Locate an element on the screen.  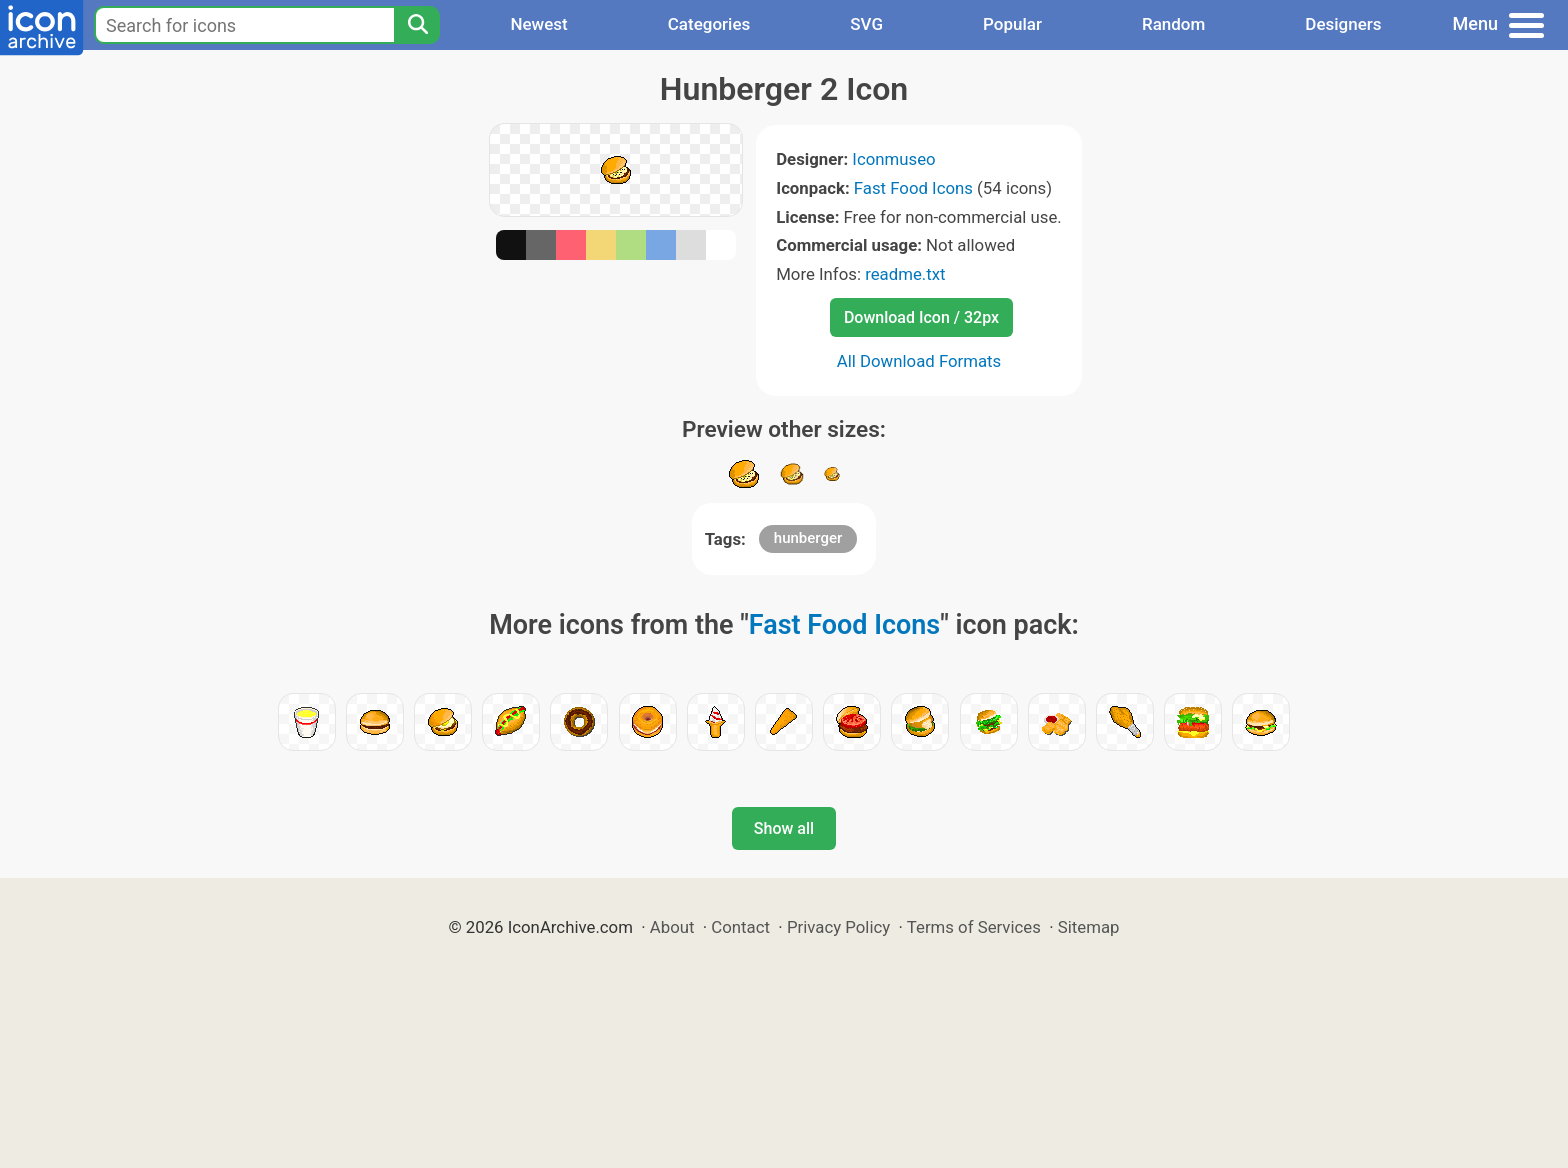
Download Icon / 32px is located at coordinates (921, 317).